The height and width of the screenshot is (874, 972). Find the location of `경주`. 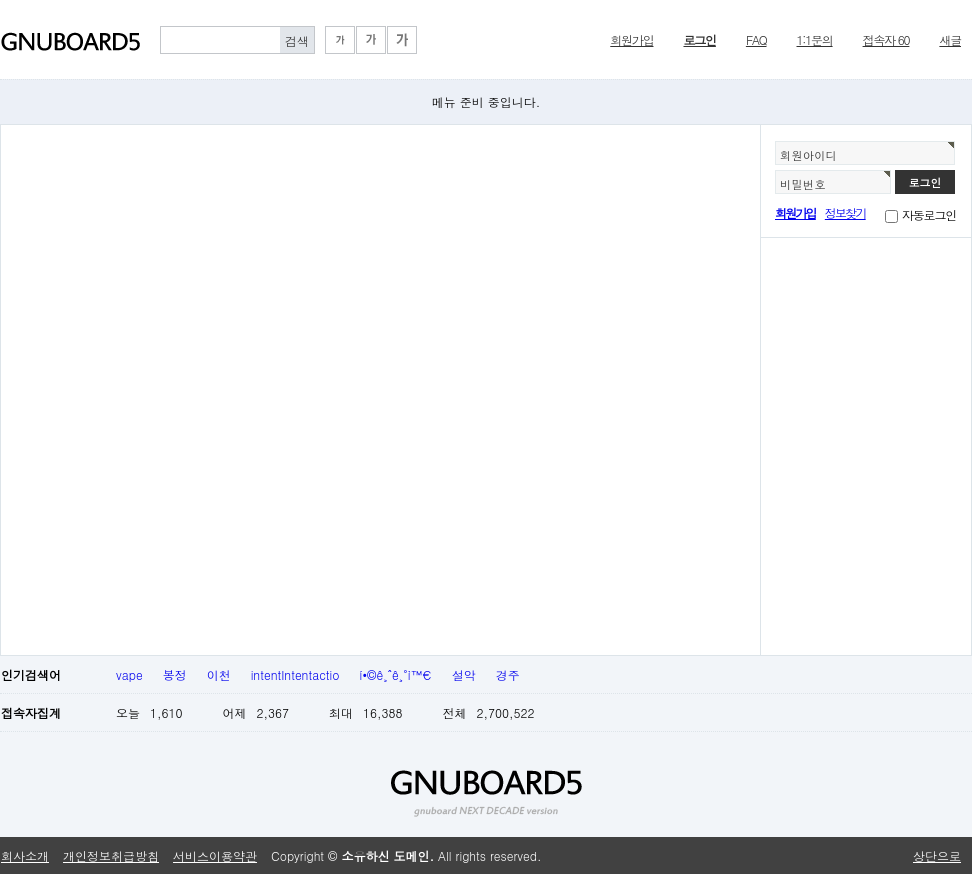

경주 is located at coordinates (508, 674).